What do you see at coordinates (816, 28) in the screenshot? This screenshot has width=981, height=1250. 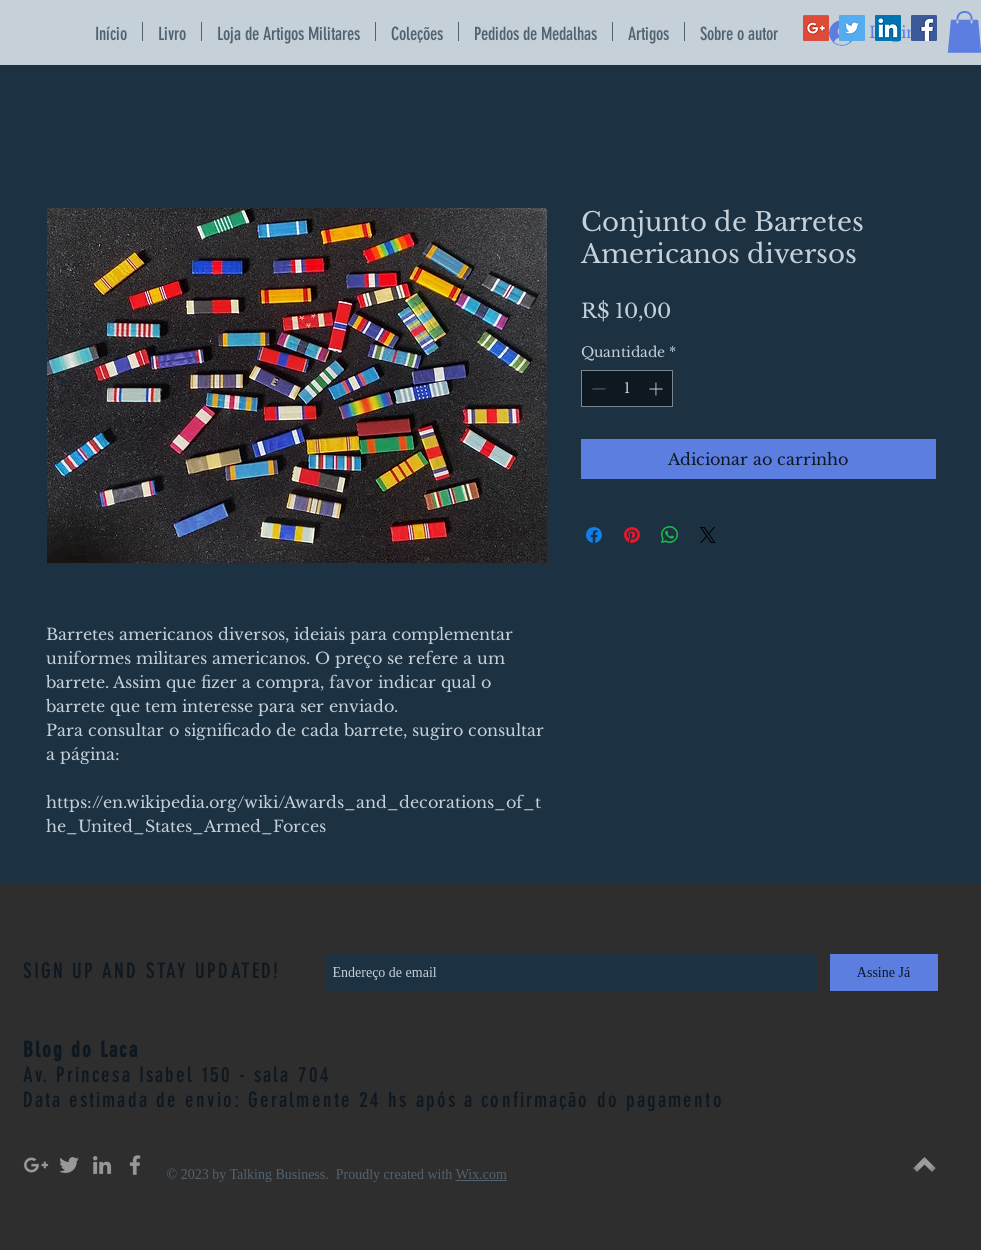 I see `[Google+ Social Icon]` at bounding box center [816, 28].